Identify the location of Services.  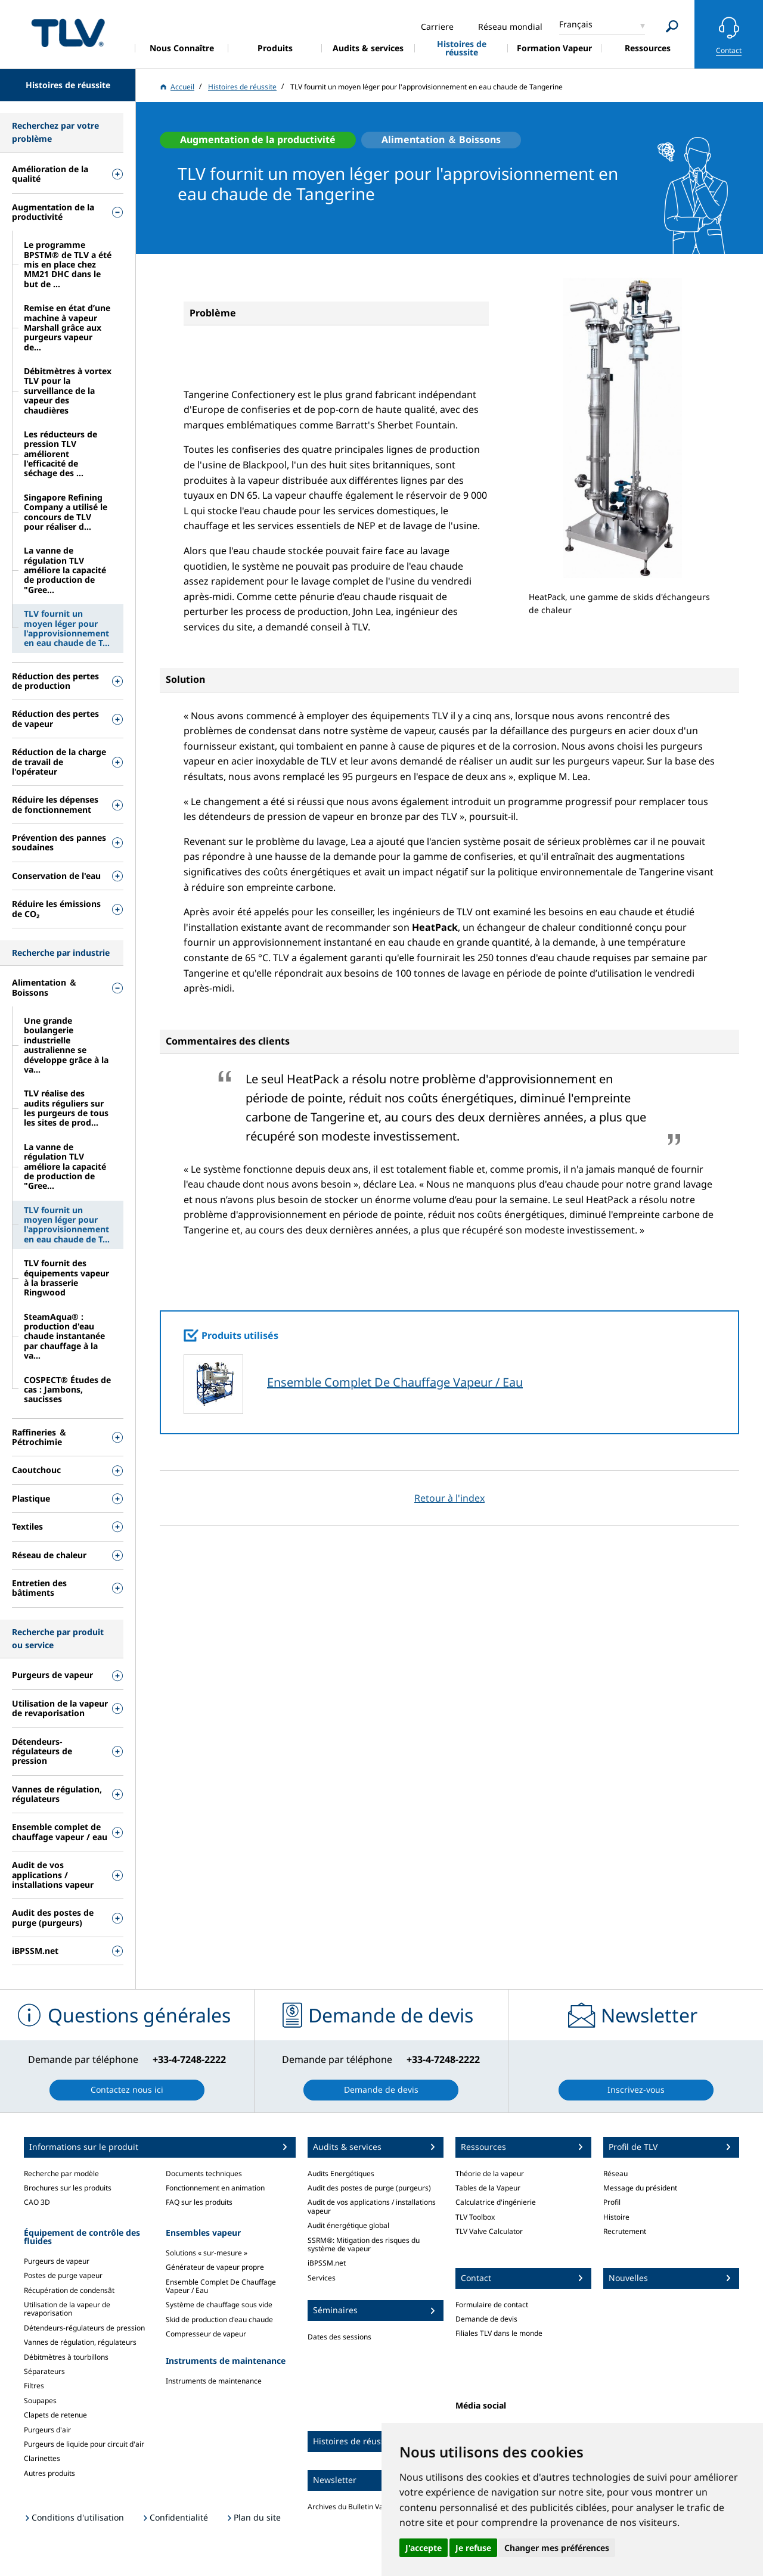
(322, 2278).